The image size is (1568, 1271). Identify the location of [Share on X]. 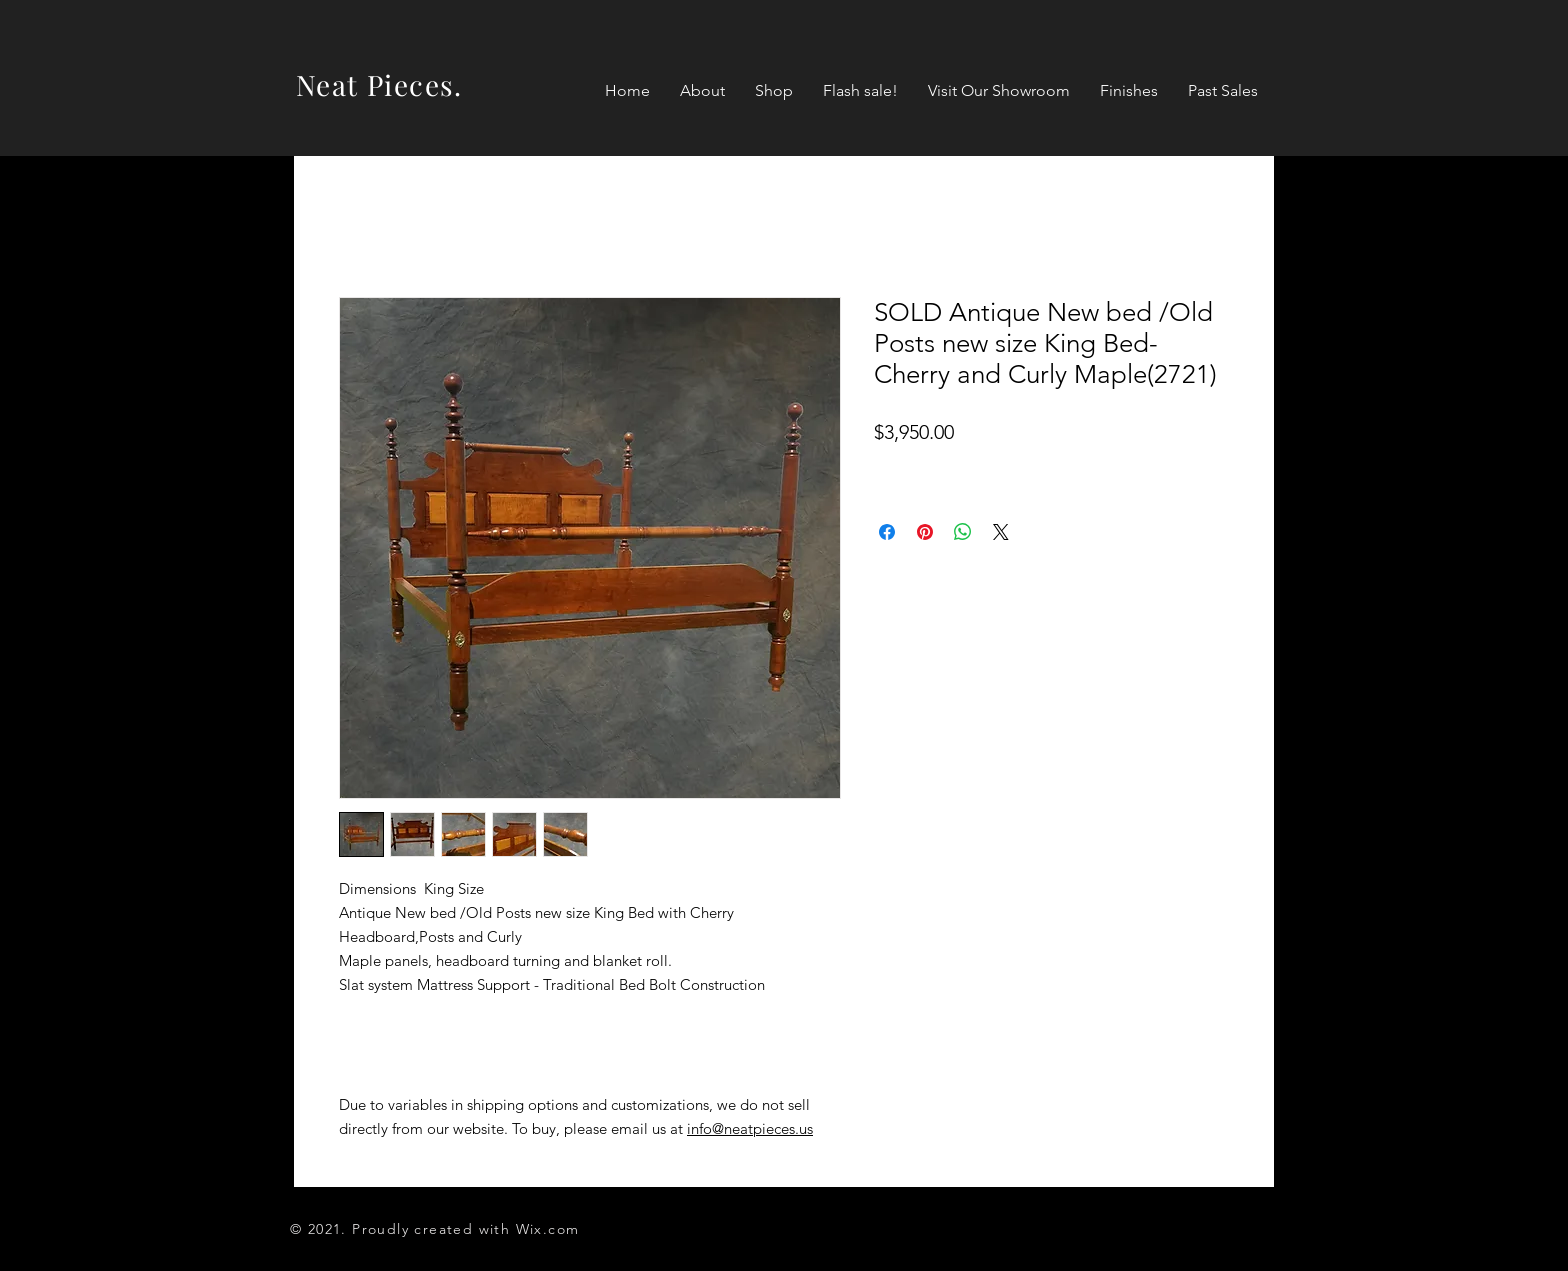
(1001, 532).